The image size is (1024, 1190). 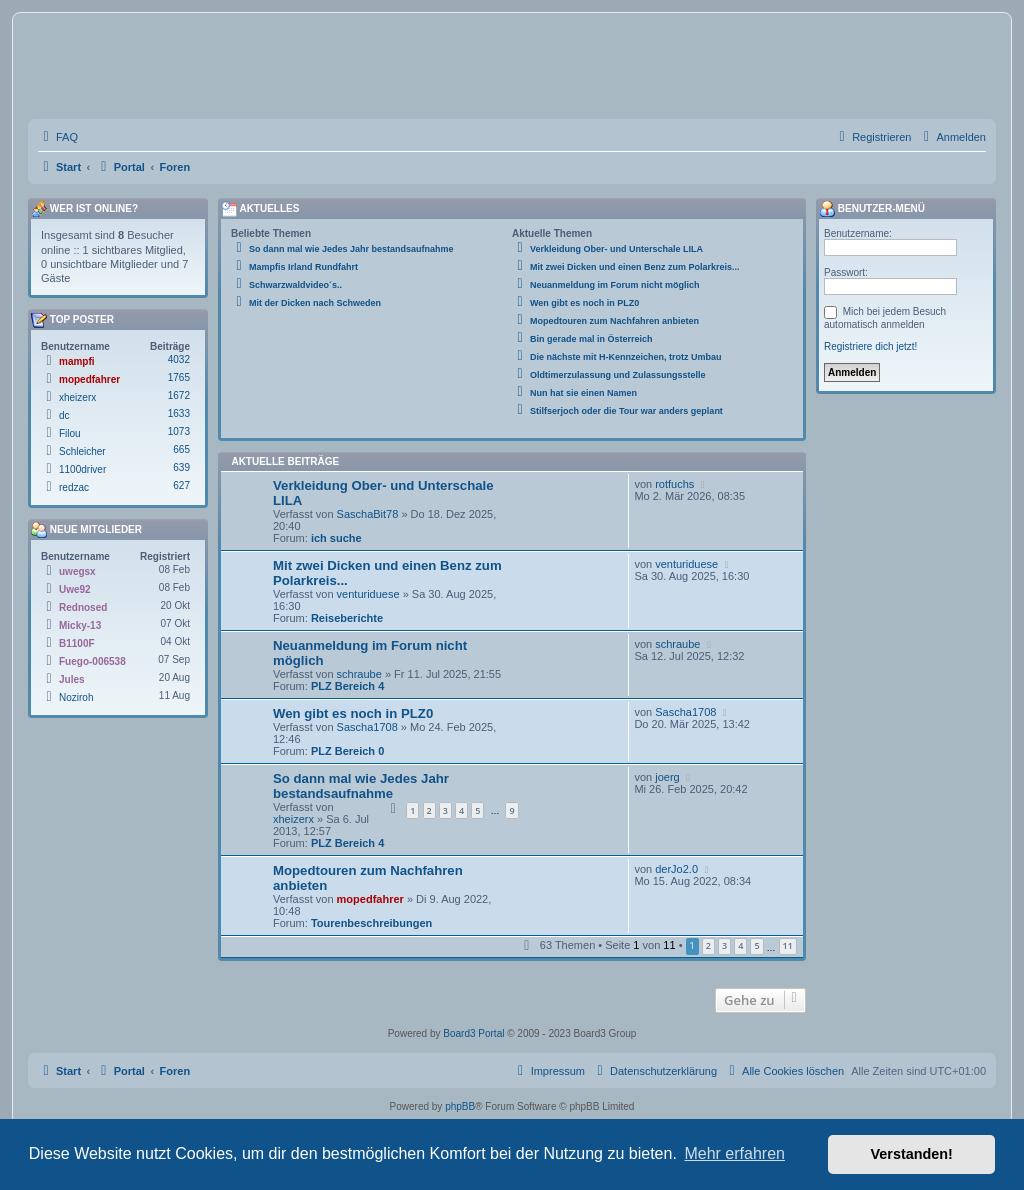 What do you see at coordinates (756, 945) in the screenshot?
I see `5 [button]` at bounding box center [756, 945].